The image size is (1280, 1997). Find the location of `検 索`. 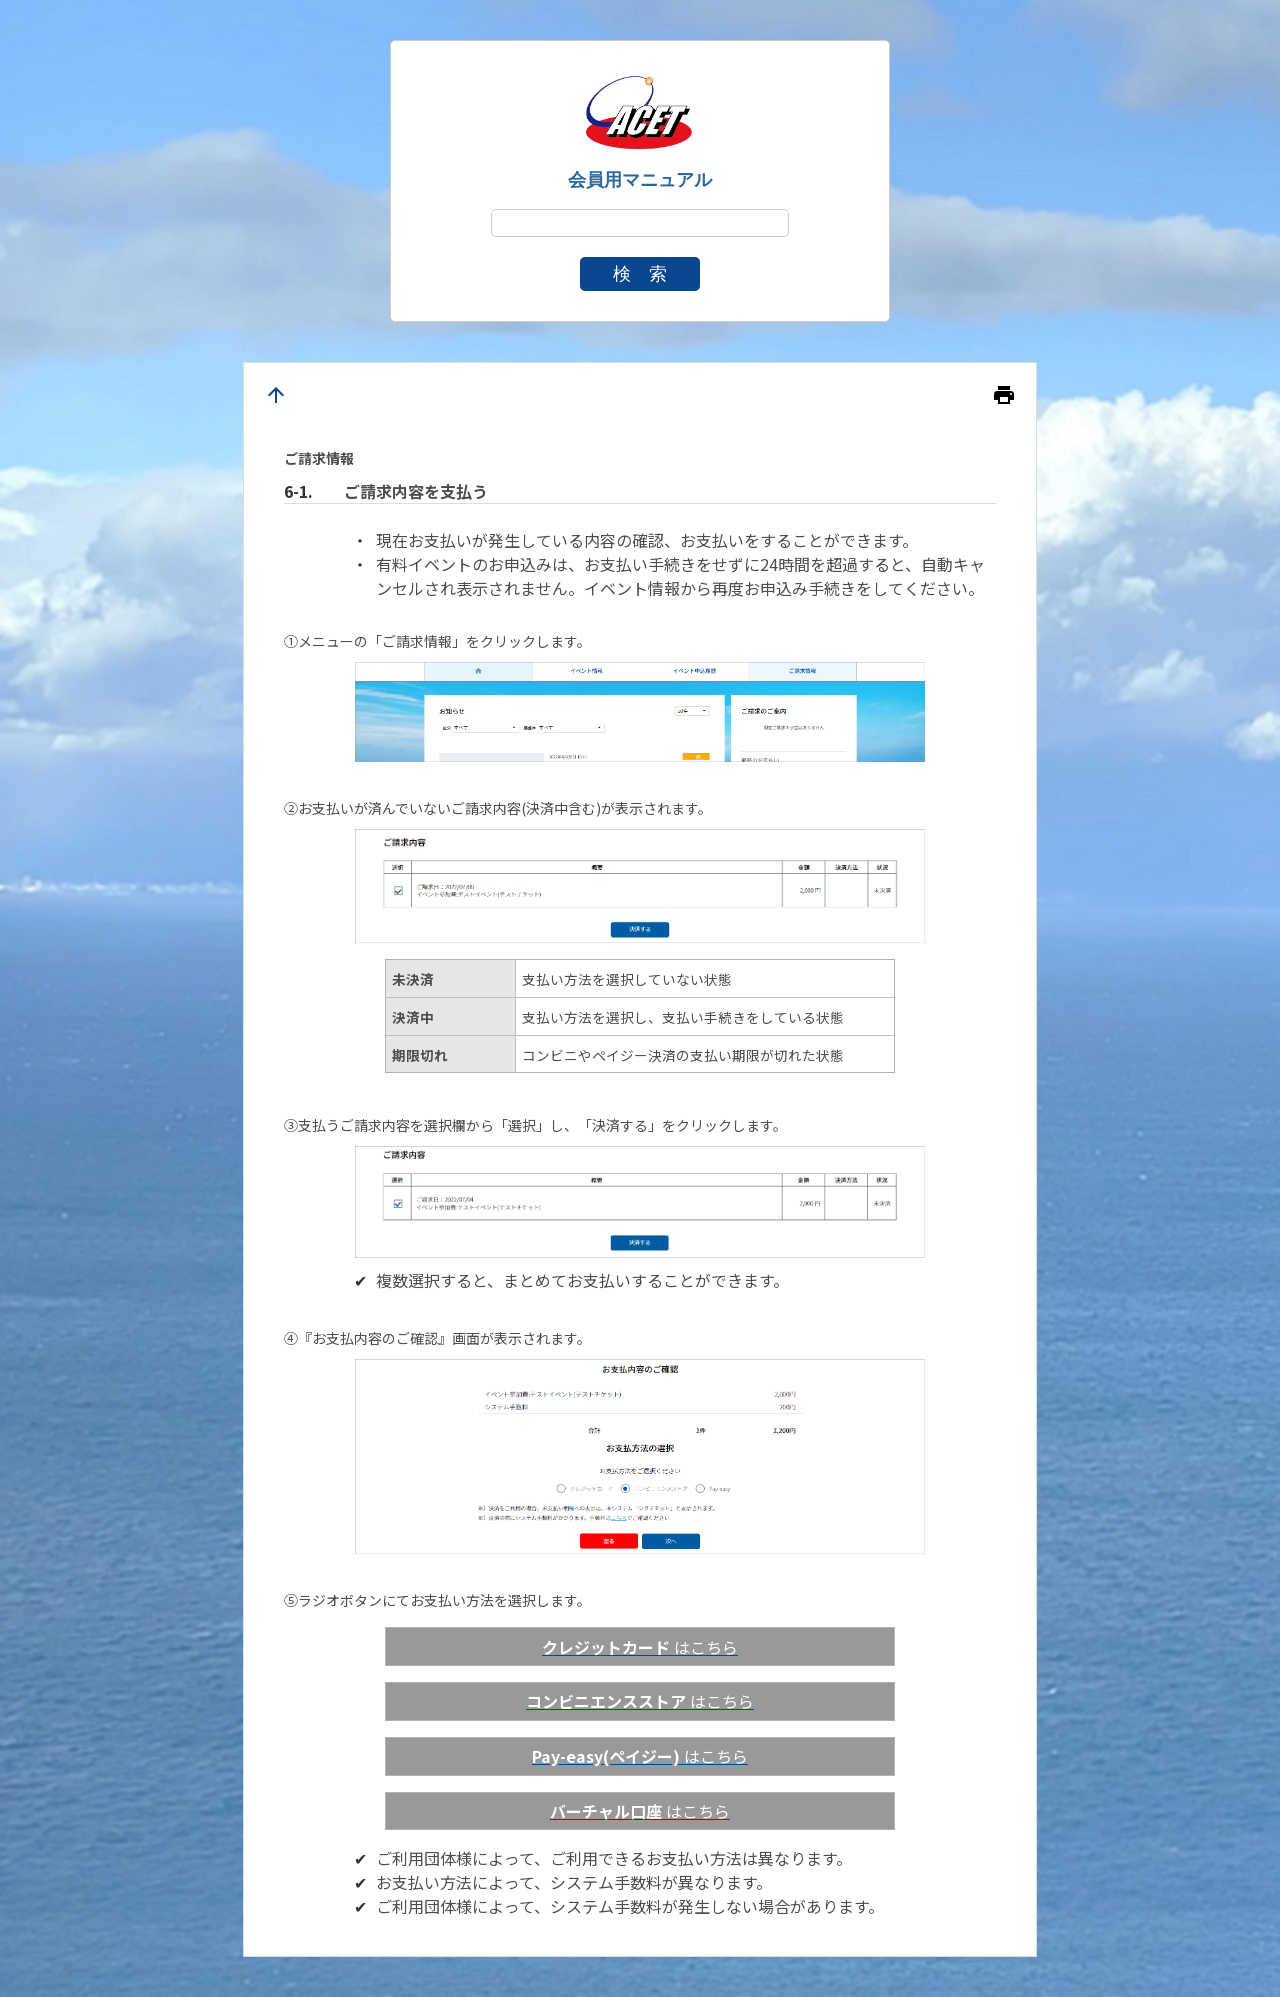

検 索 is located at coordinates (640, 274).